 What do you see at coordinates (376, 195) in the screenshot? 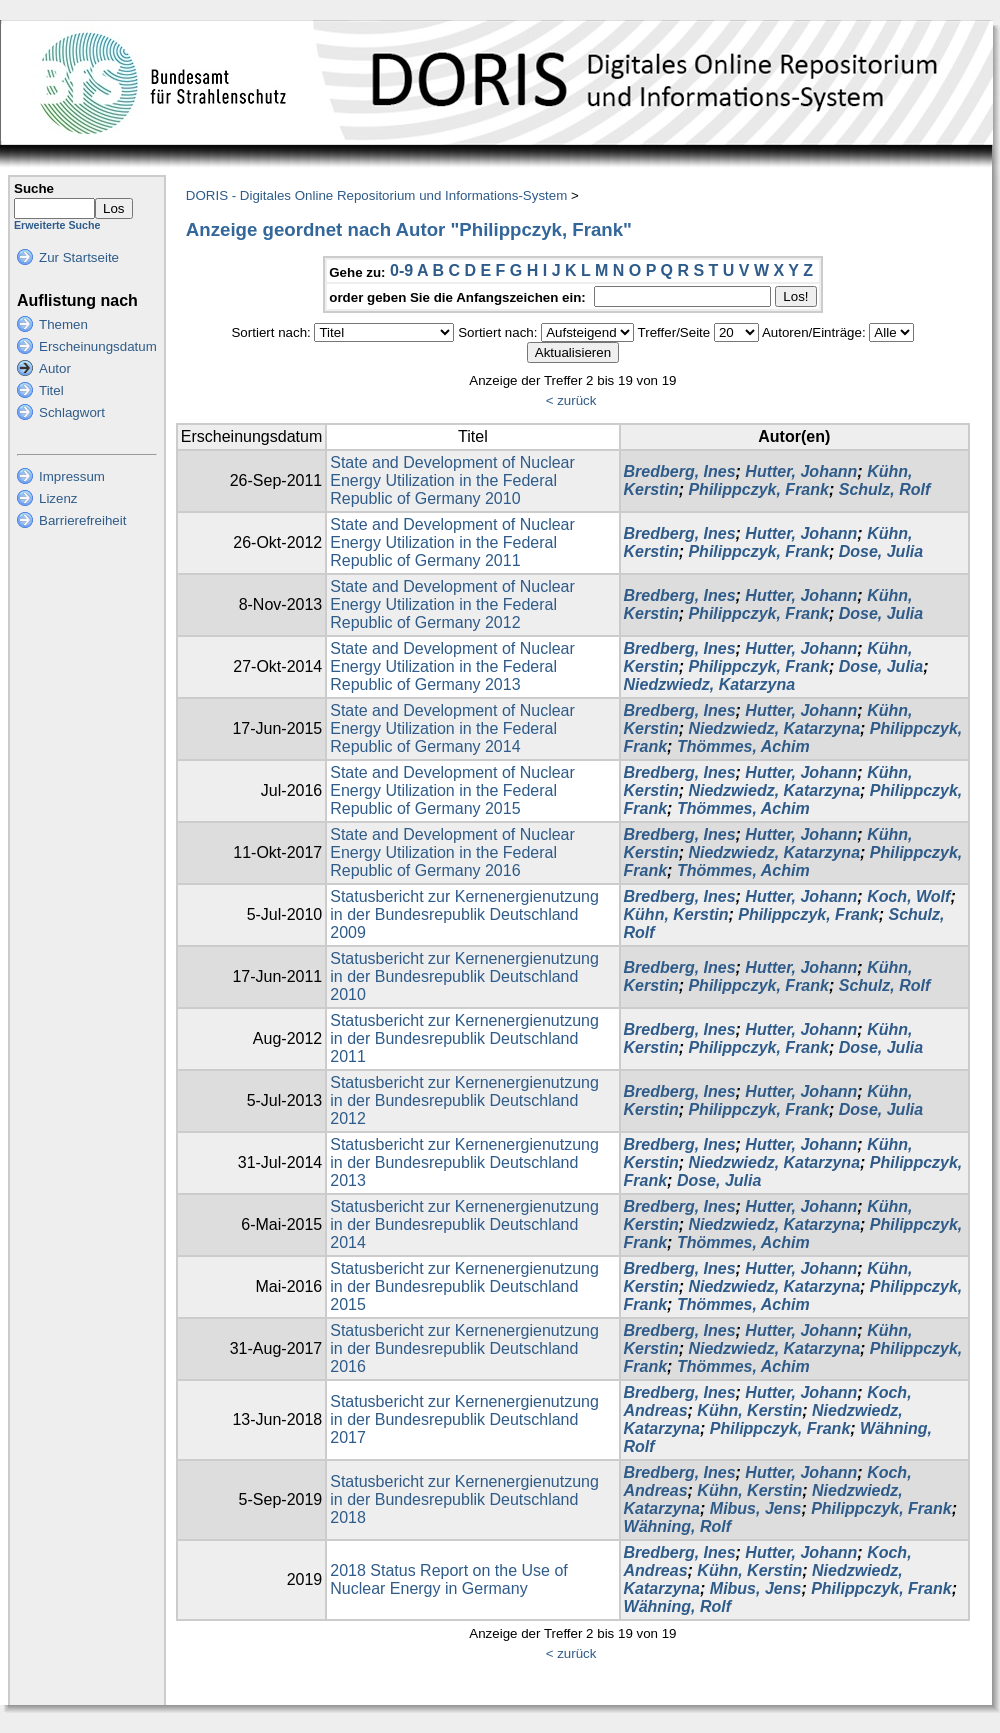
I see `DORIS - Digitales Online Repositorium und Informations-System` at bounding box center [376, 195].